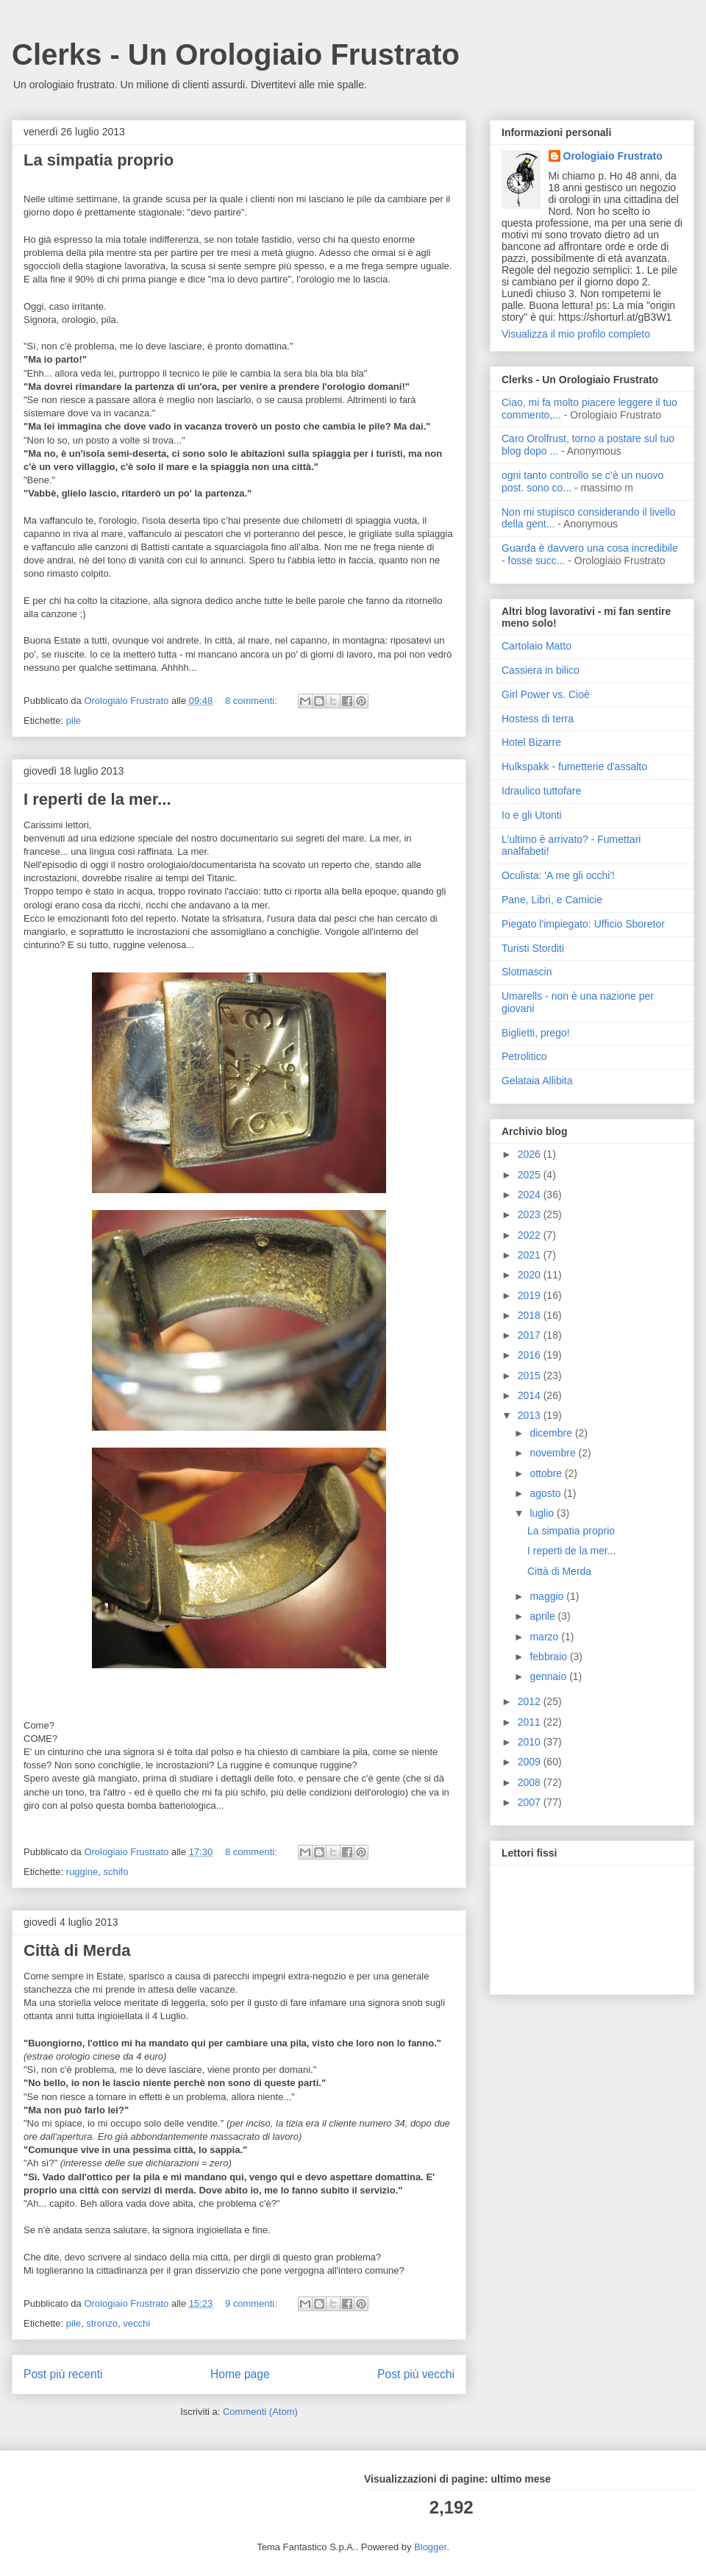 The width and height of the screenshot is (706, 2576). I want to click on Orologiaio Frustrato, so click(613, 156).